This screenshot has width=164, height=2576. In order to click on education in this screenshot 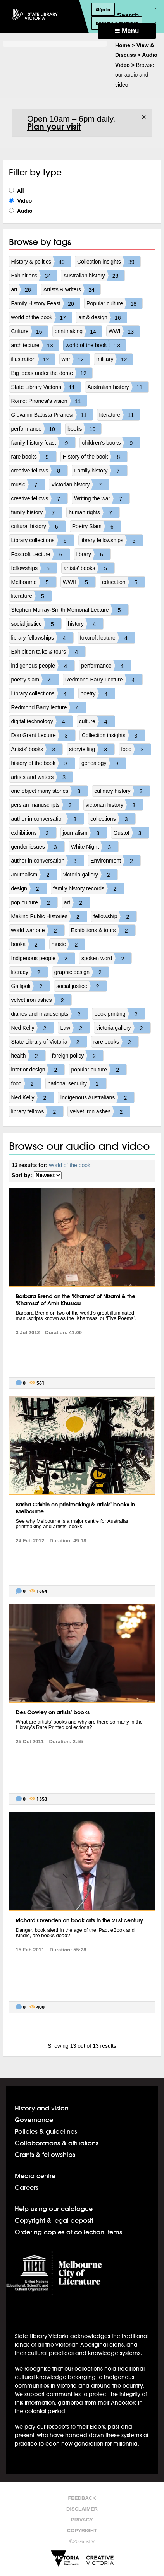, I will do `click(123, 582)`.